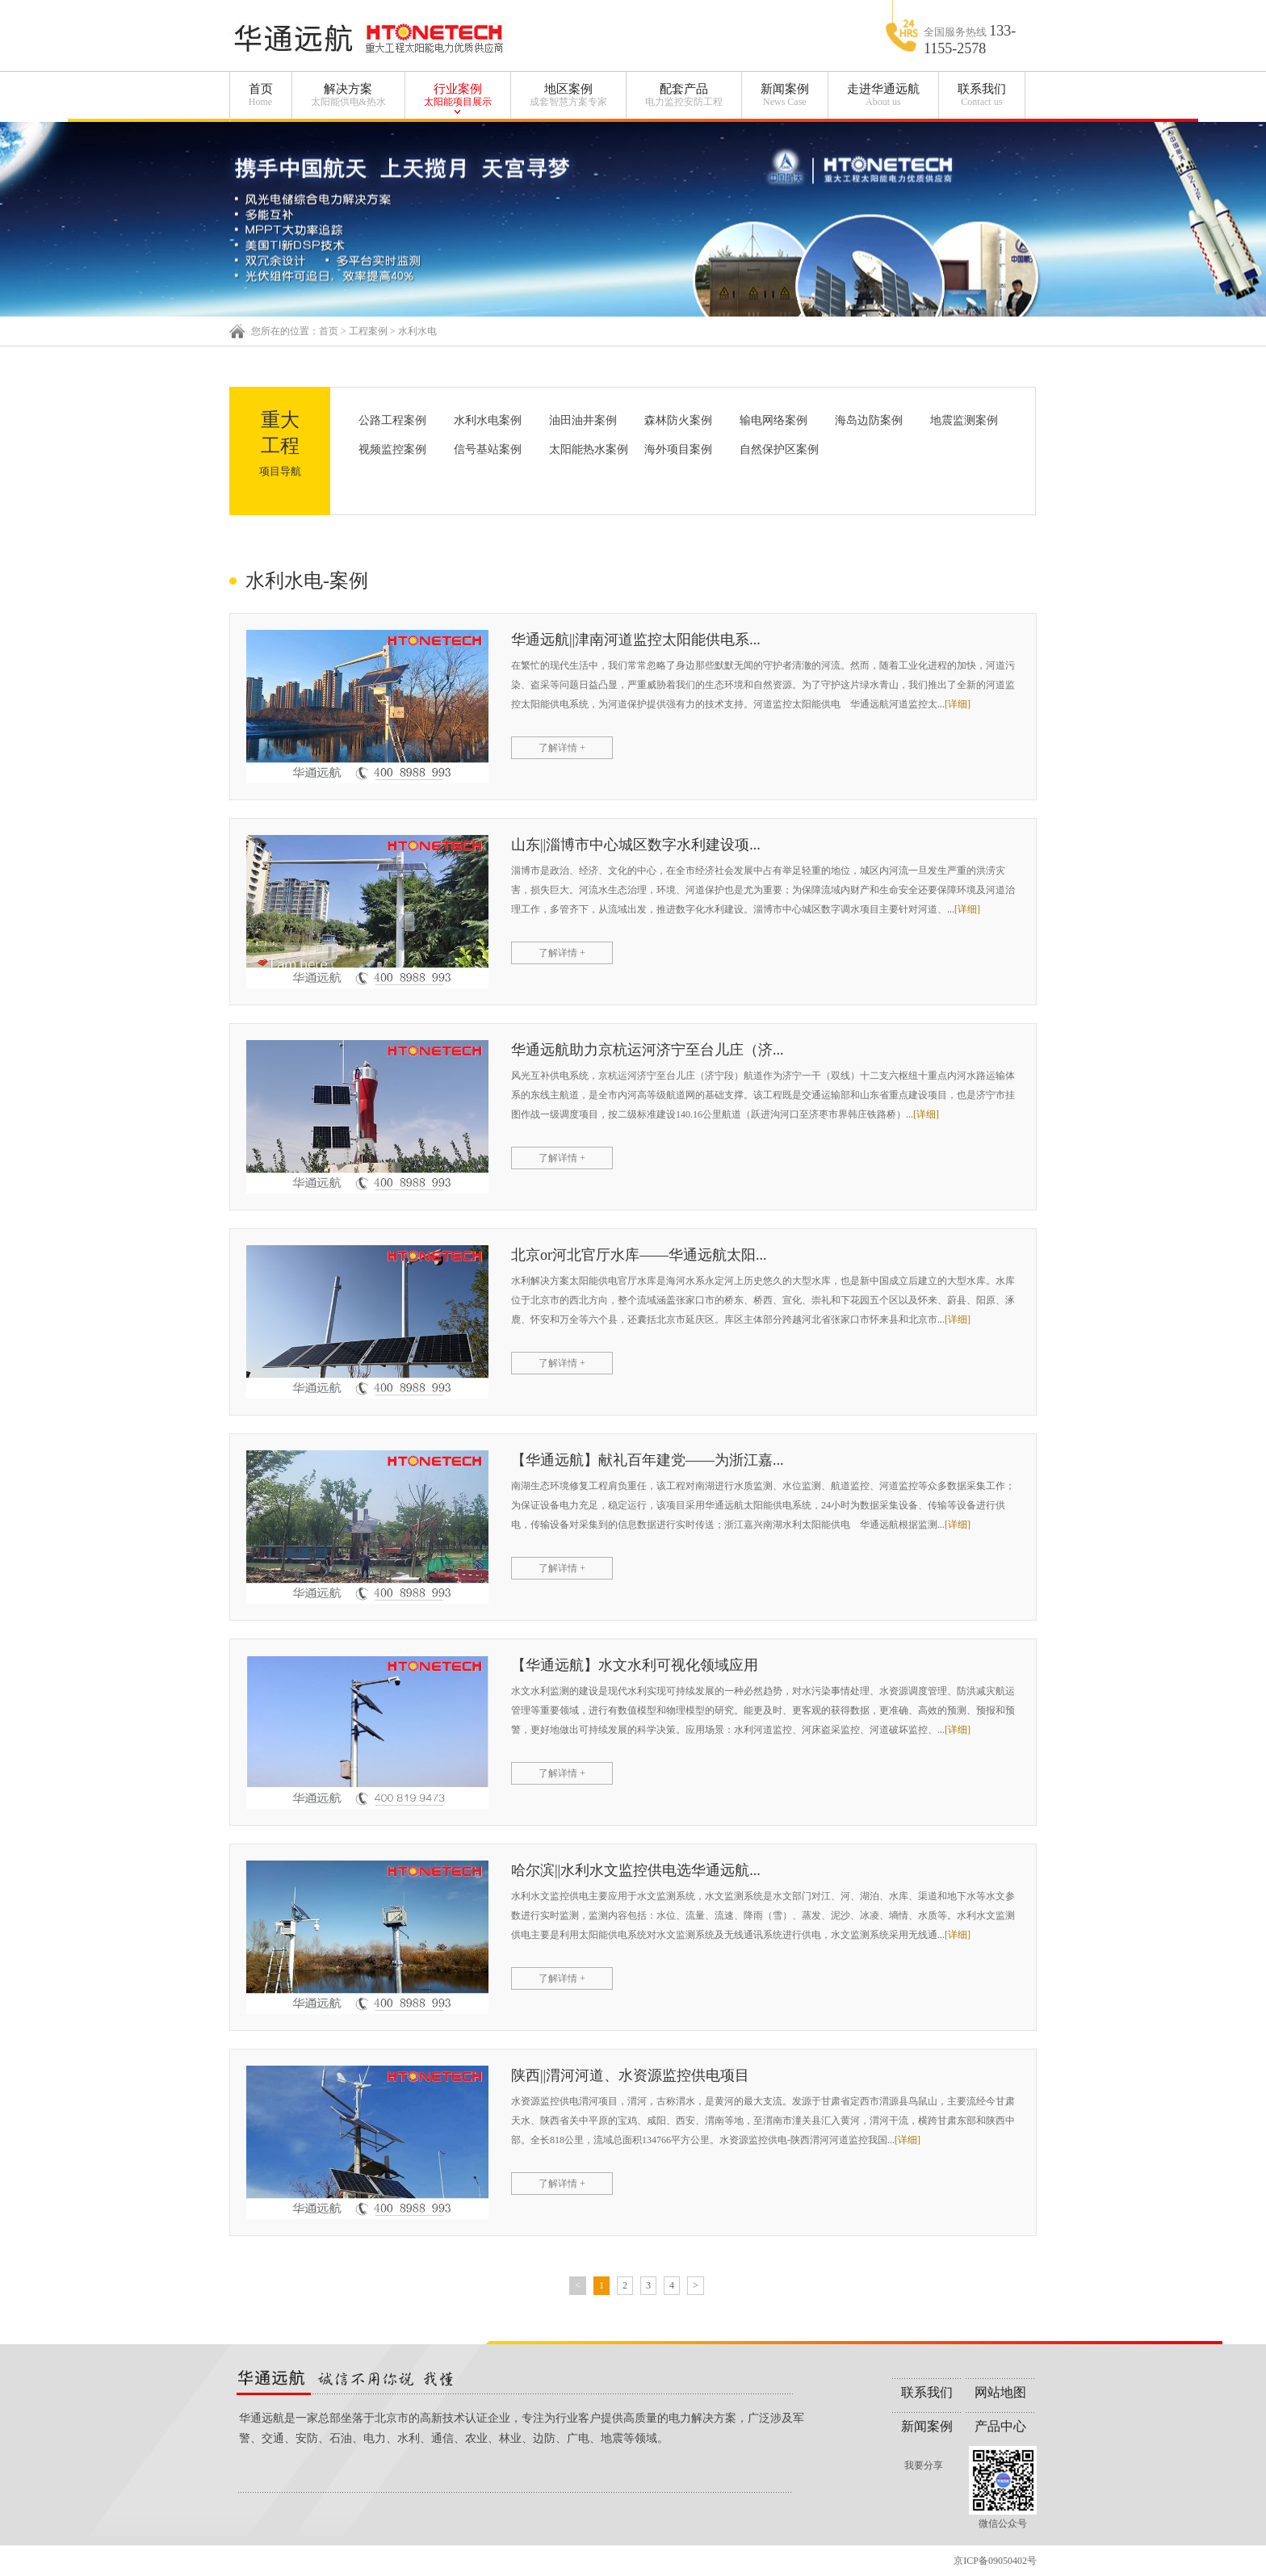 Image resolution: width=1266 pixels, height=2576 pixels. I want to click on 视频监控案例, so click(392, 449).